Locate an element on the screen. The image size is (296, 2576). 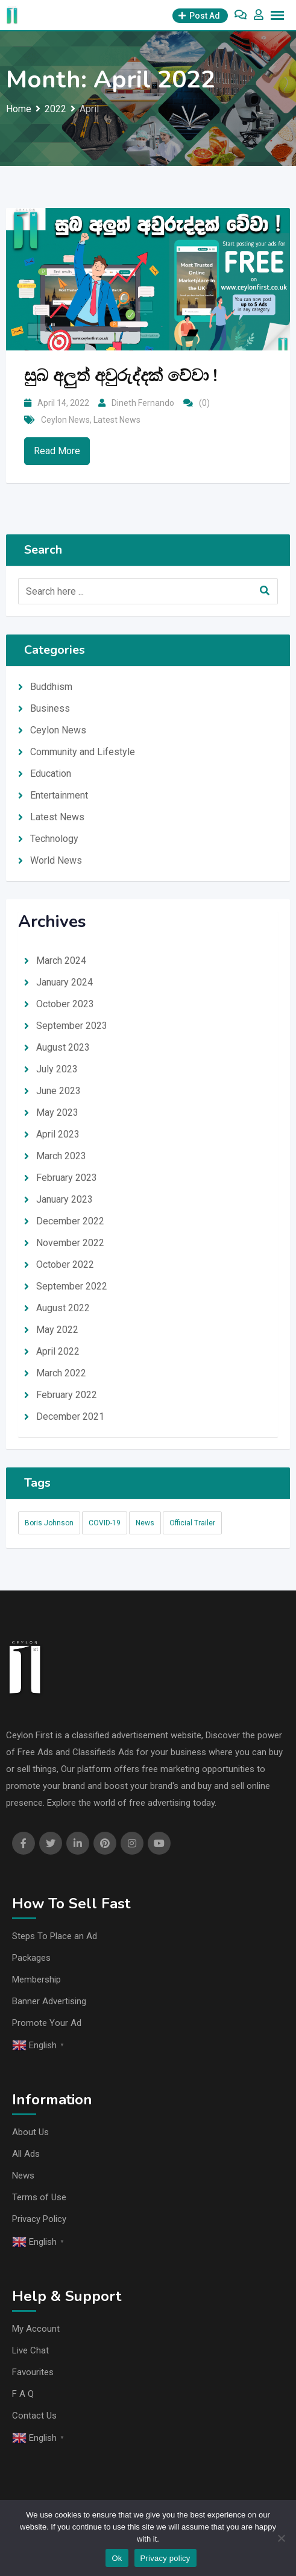
Live Chat is located at coordinates (30, 2350).